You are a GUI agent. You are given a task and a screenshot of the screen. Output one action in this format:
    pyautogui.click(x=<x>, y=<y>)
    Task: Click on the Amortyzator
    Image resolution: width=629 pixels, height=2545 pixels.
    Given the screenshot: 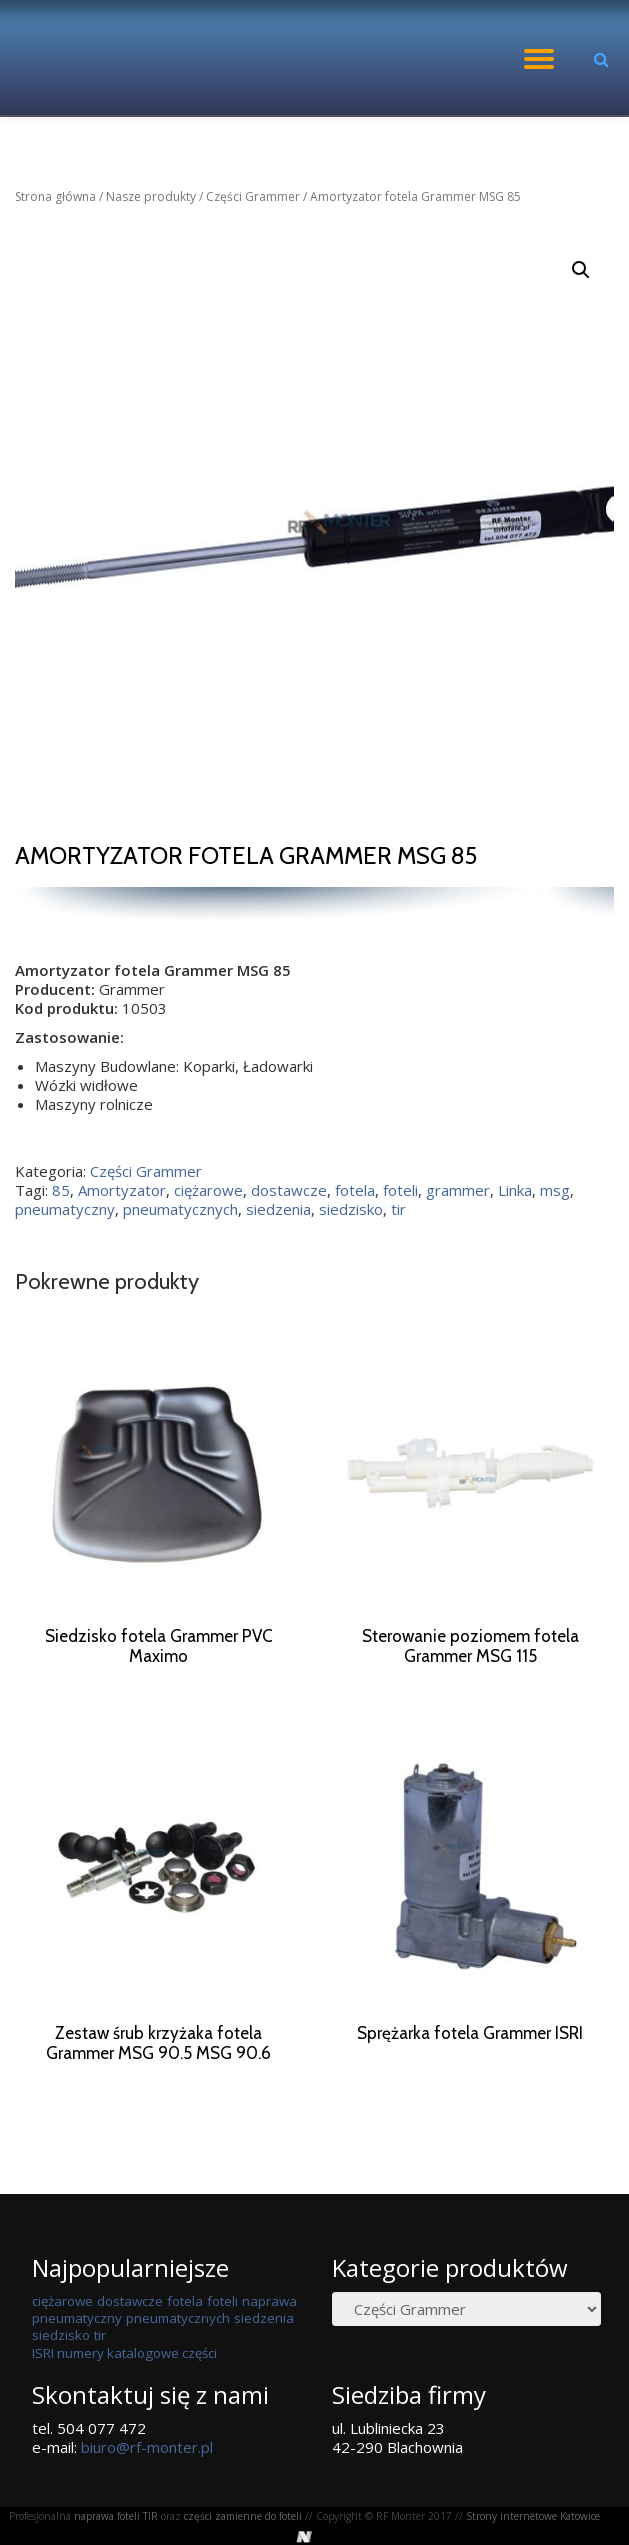 What is the action you would take?
    pyautogui.click(x=122, y=1190)
    